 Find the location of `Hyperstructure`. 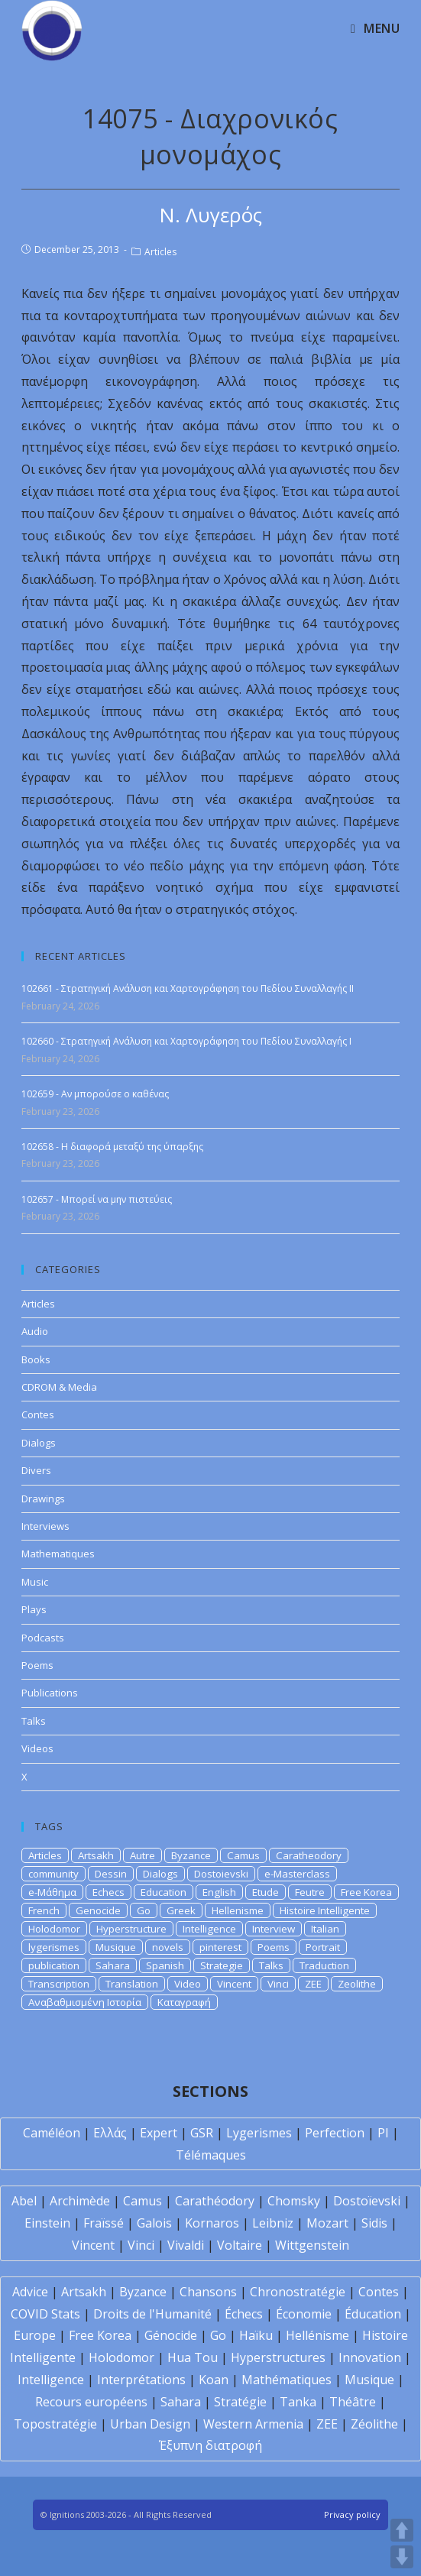

Hyperstructure is located at coordinates (131, 1929).